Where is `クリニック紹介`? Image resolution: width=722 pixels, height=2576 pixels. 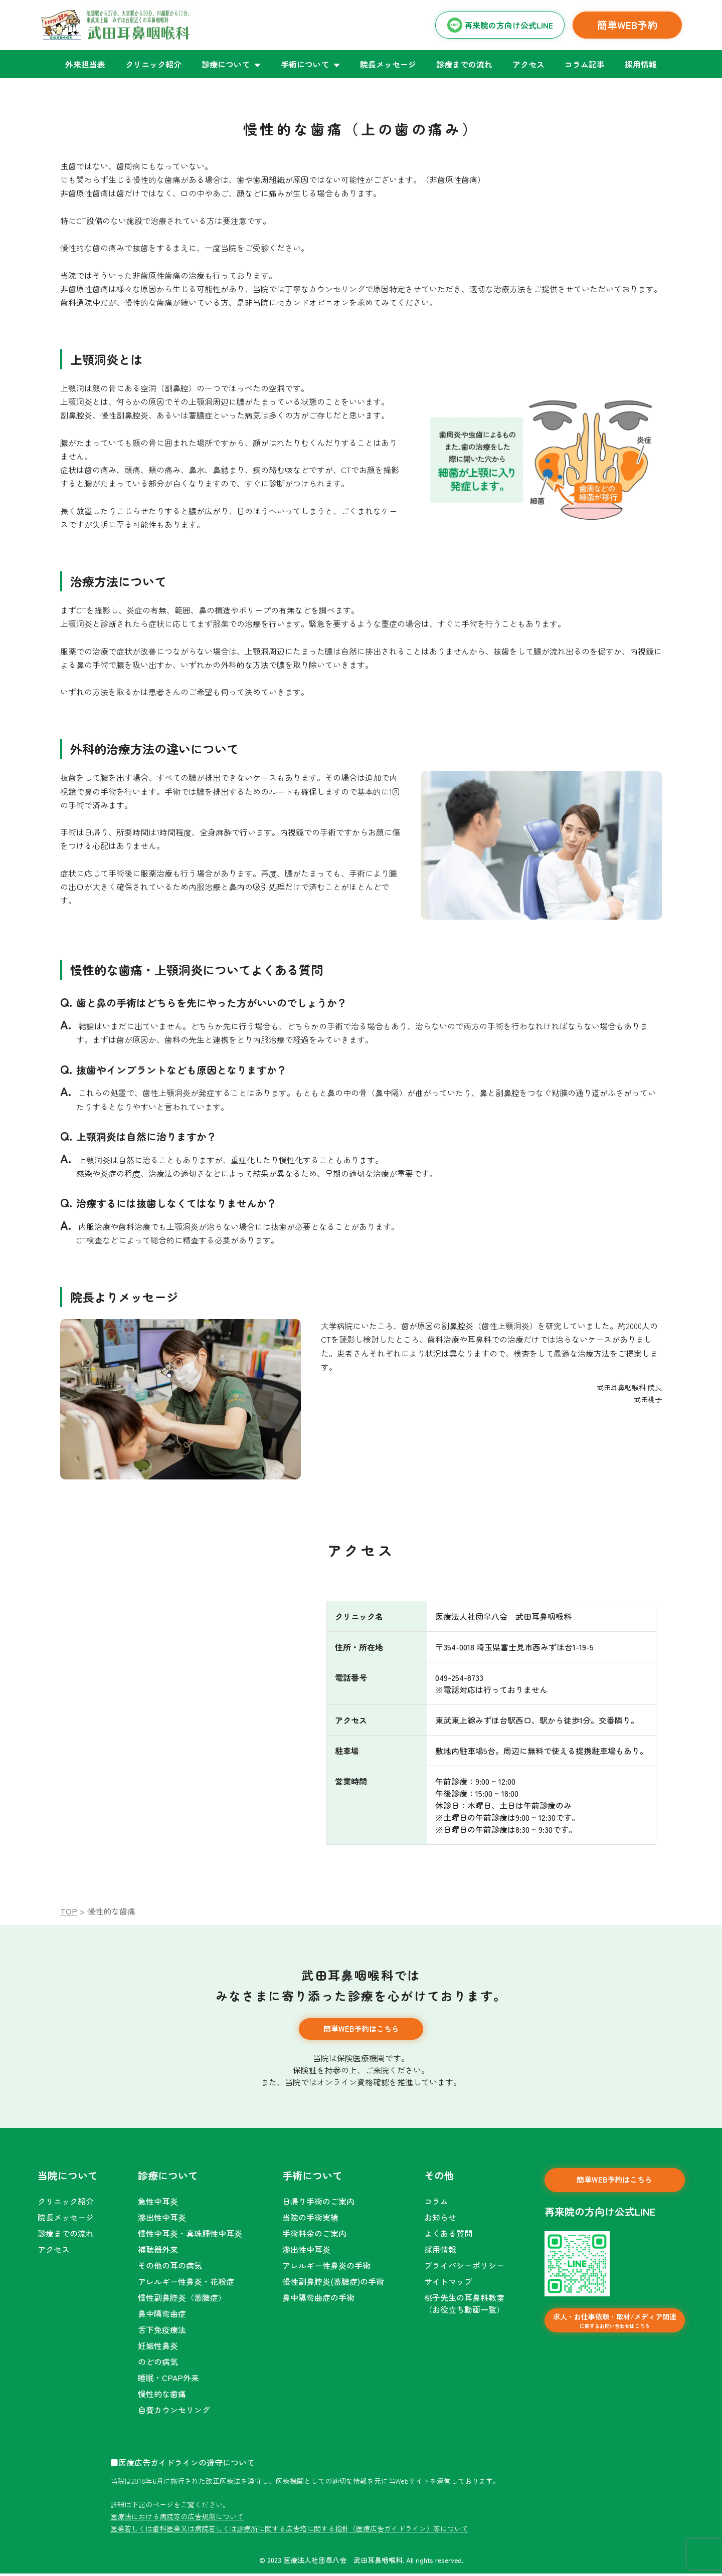
クリニック紹介 is located at coordinates (153, 64).